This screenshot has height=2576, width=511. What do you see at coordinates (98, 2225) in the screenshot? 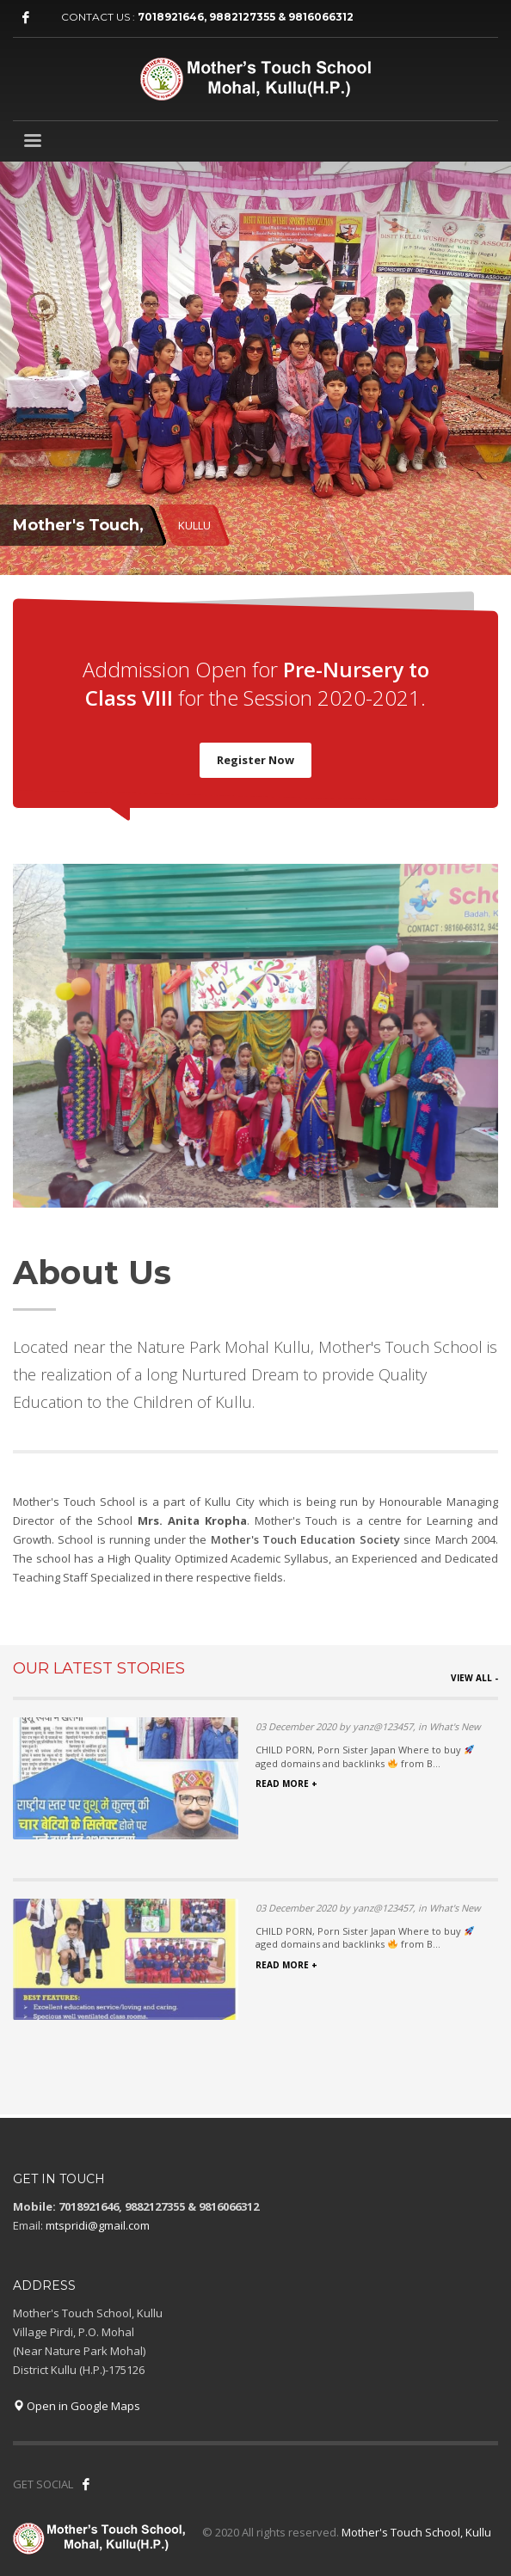
I see `mtspridi@gmail.com` at bounding box center [98, 2225].